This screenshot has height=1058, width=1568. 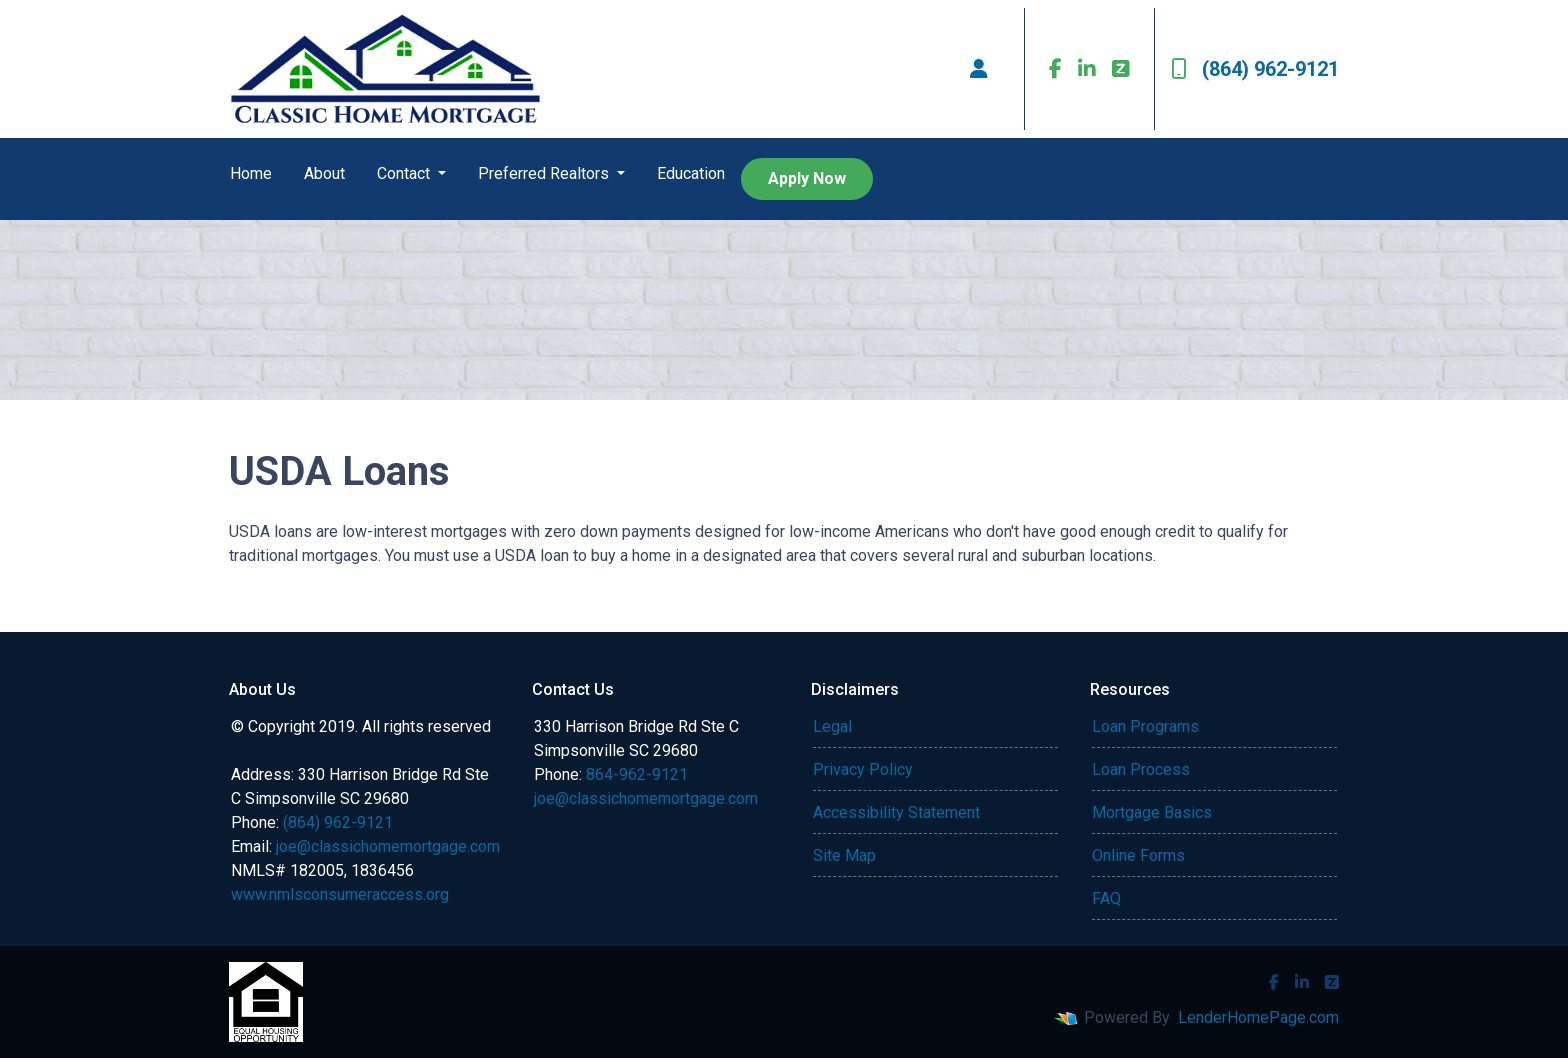 What do you see at coordinates (1152, 812) in the screenshot?
I see `Mortgage Basics` at bounding box center [1152, 812].